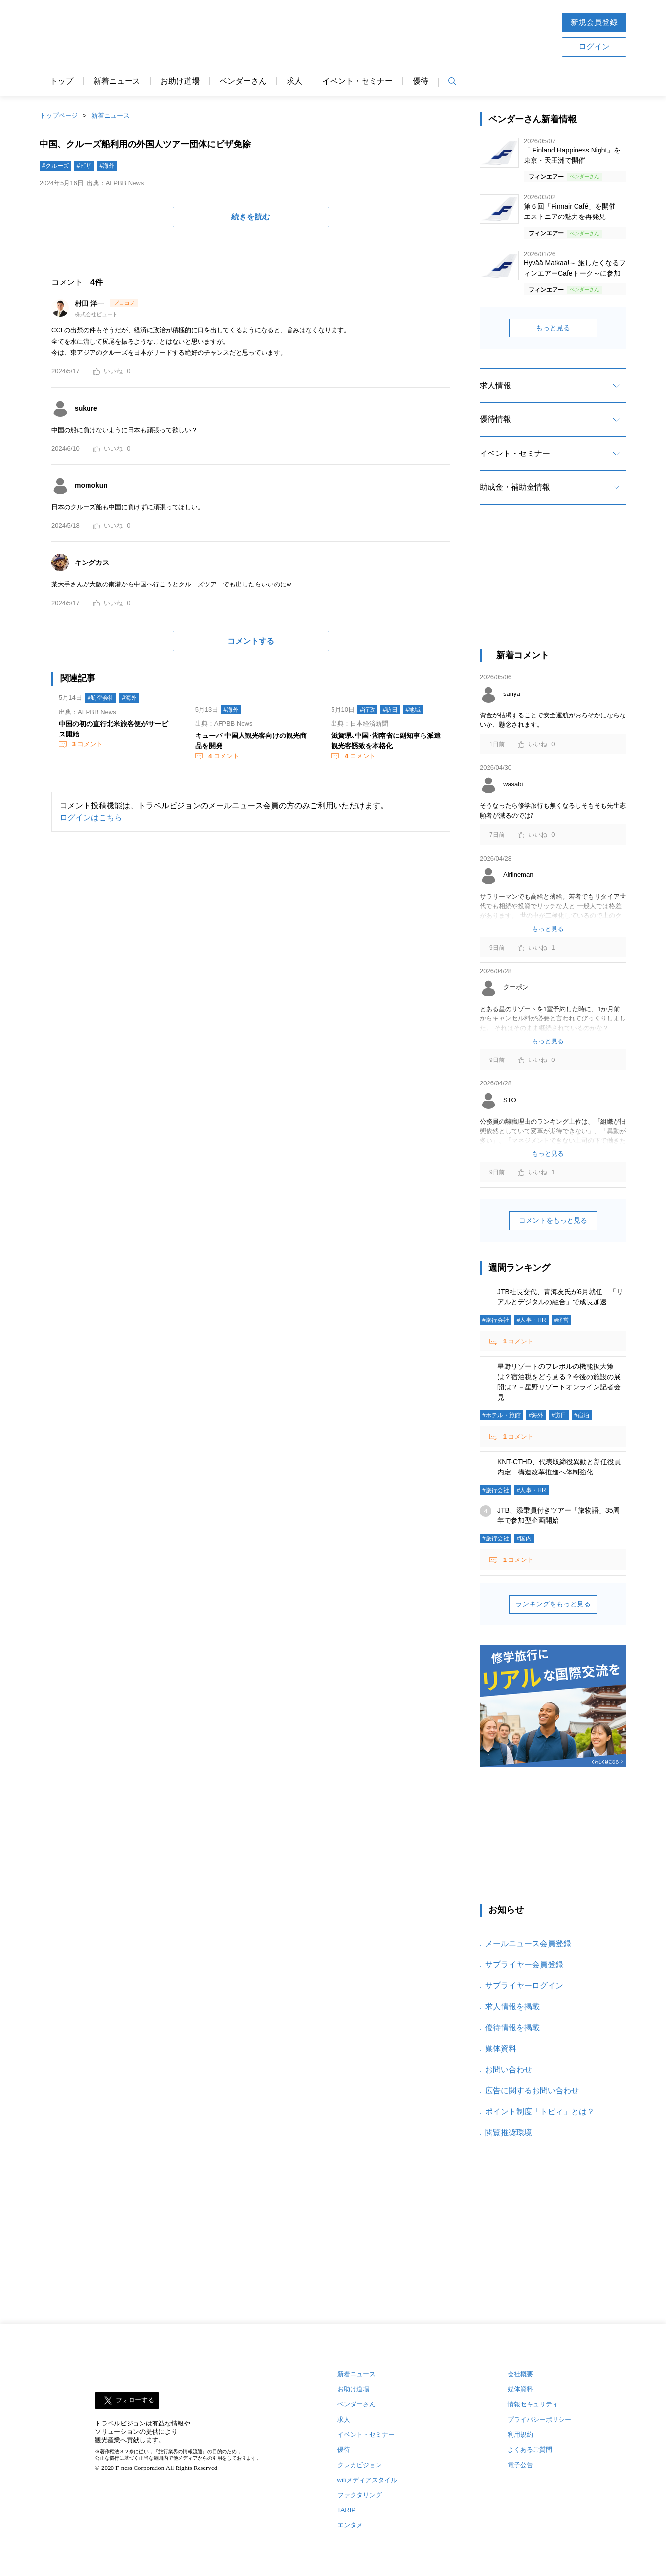 Image resolution: width=666 pixels, height=2576 pixels. Describe the element at coordinates (84, 165) in the screenshot. I see `#ビザ` at that location.